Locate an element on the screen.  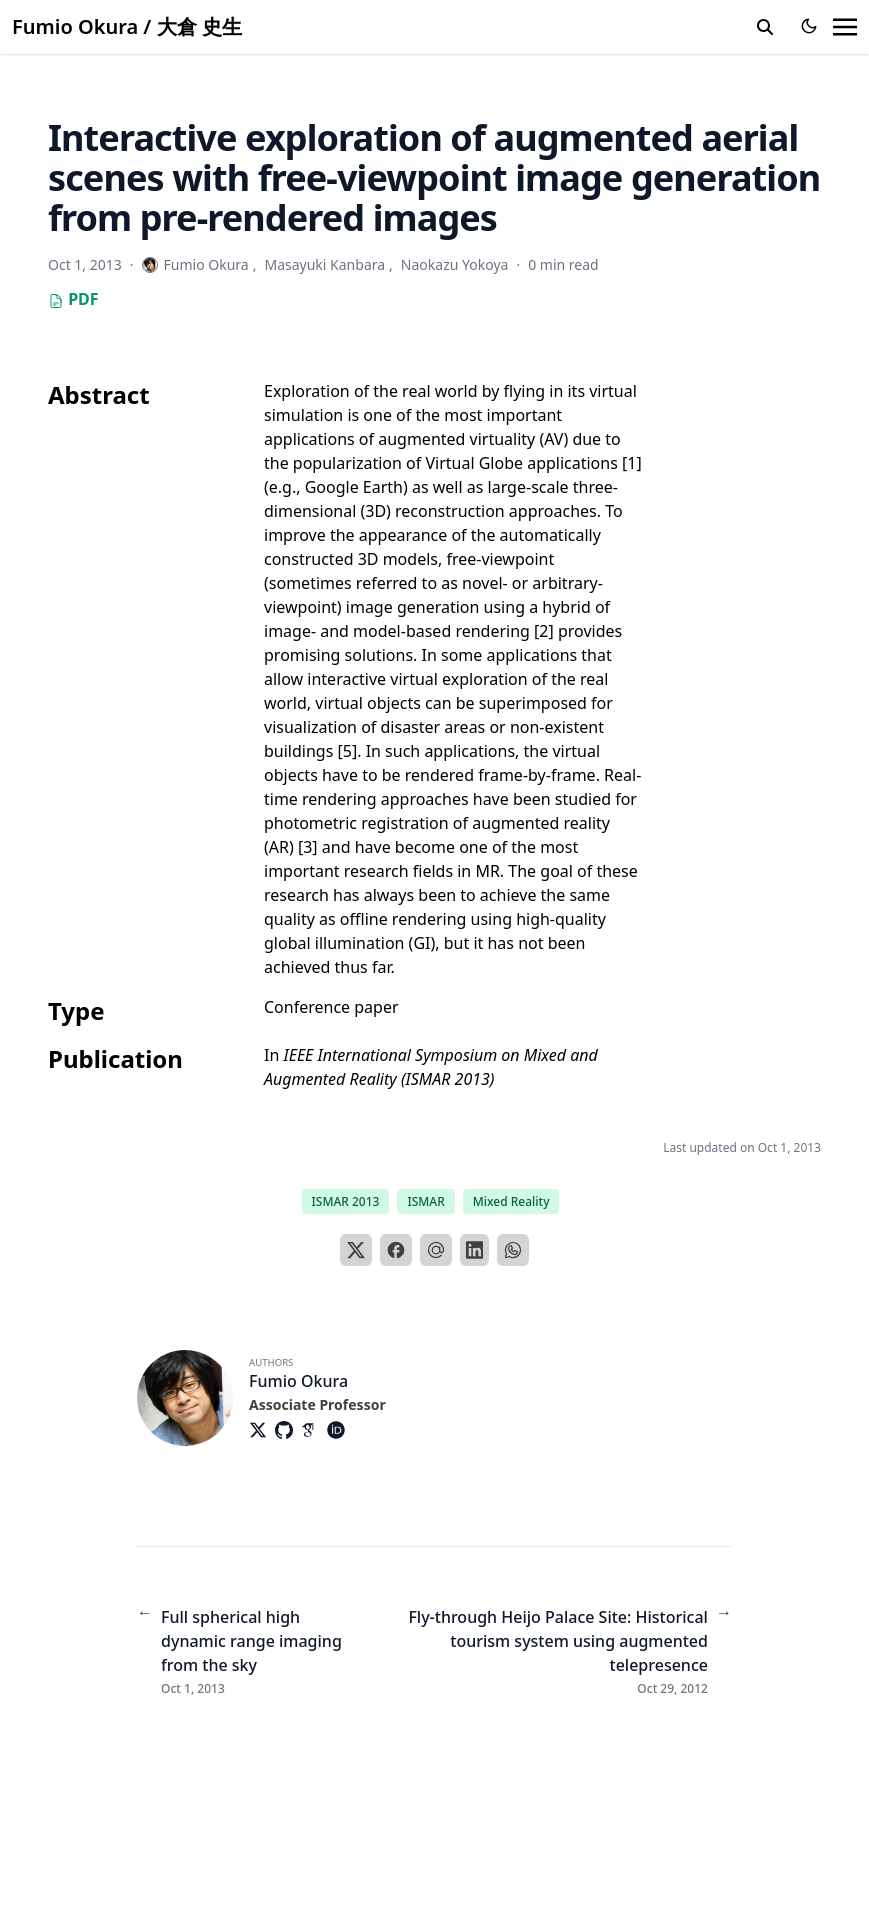
PDF is located at coordinates (73, 299).